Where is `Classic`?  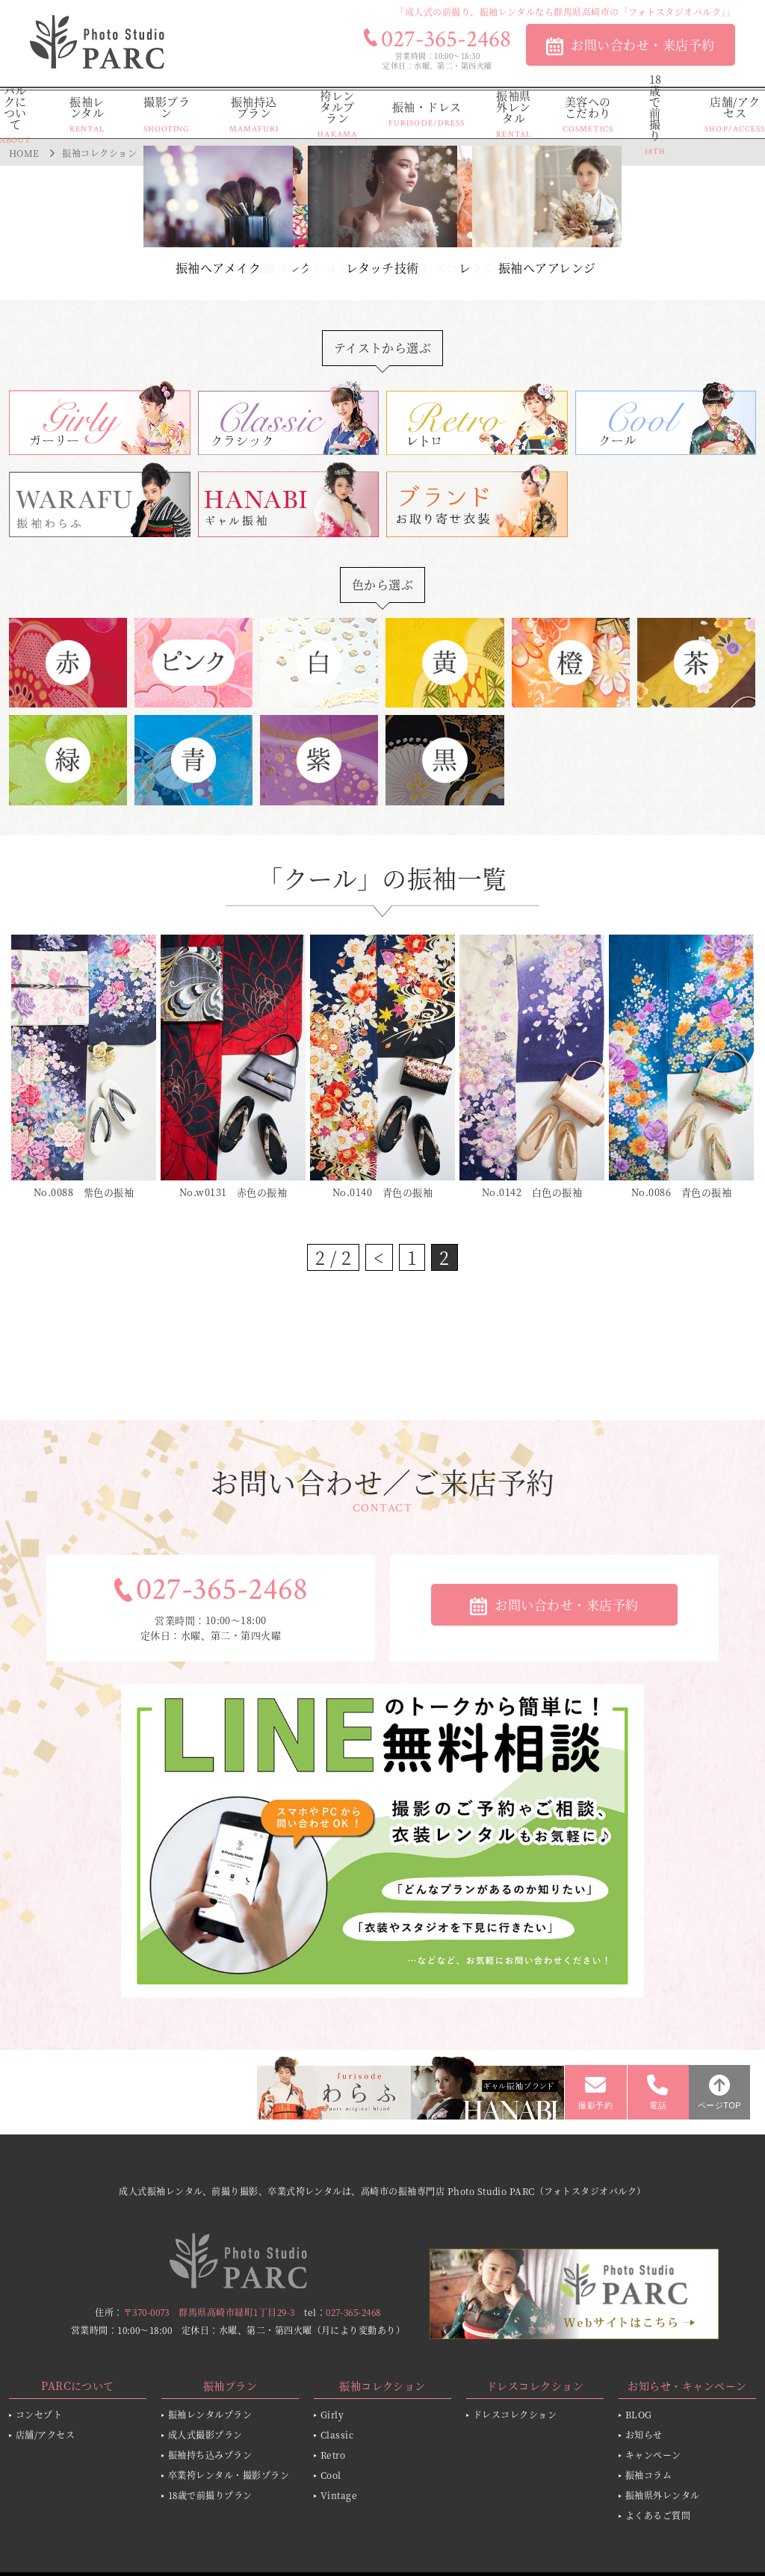 Classic is located at coordinates (336, 2434).